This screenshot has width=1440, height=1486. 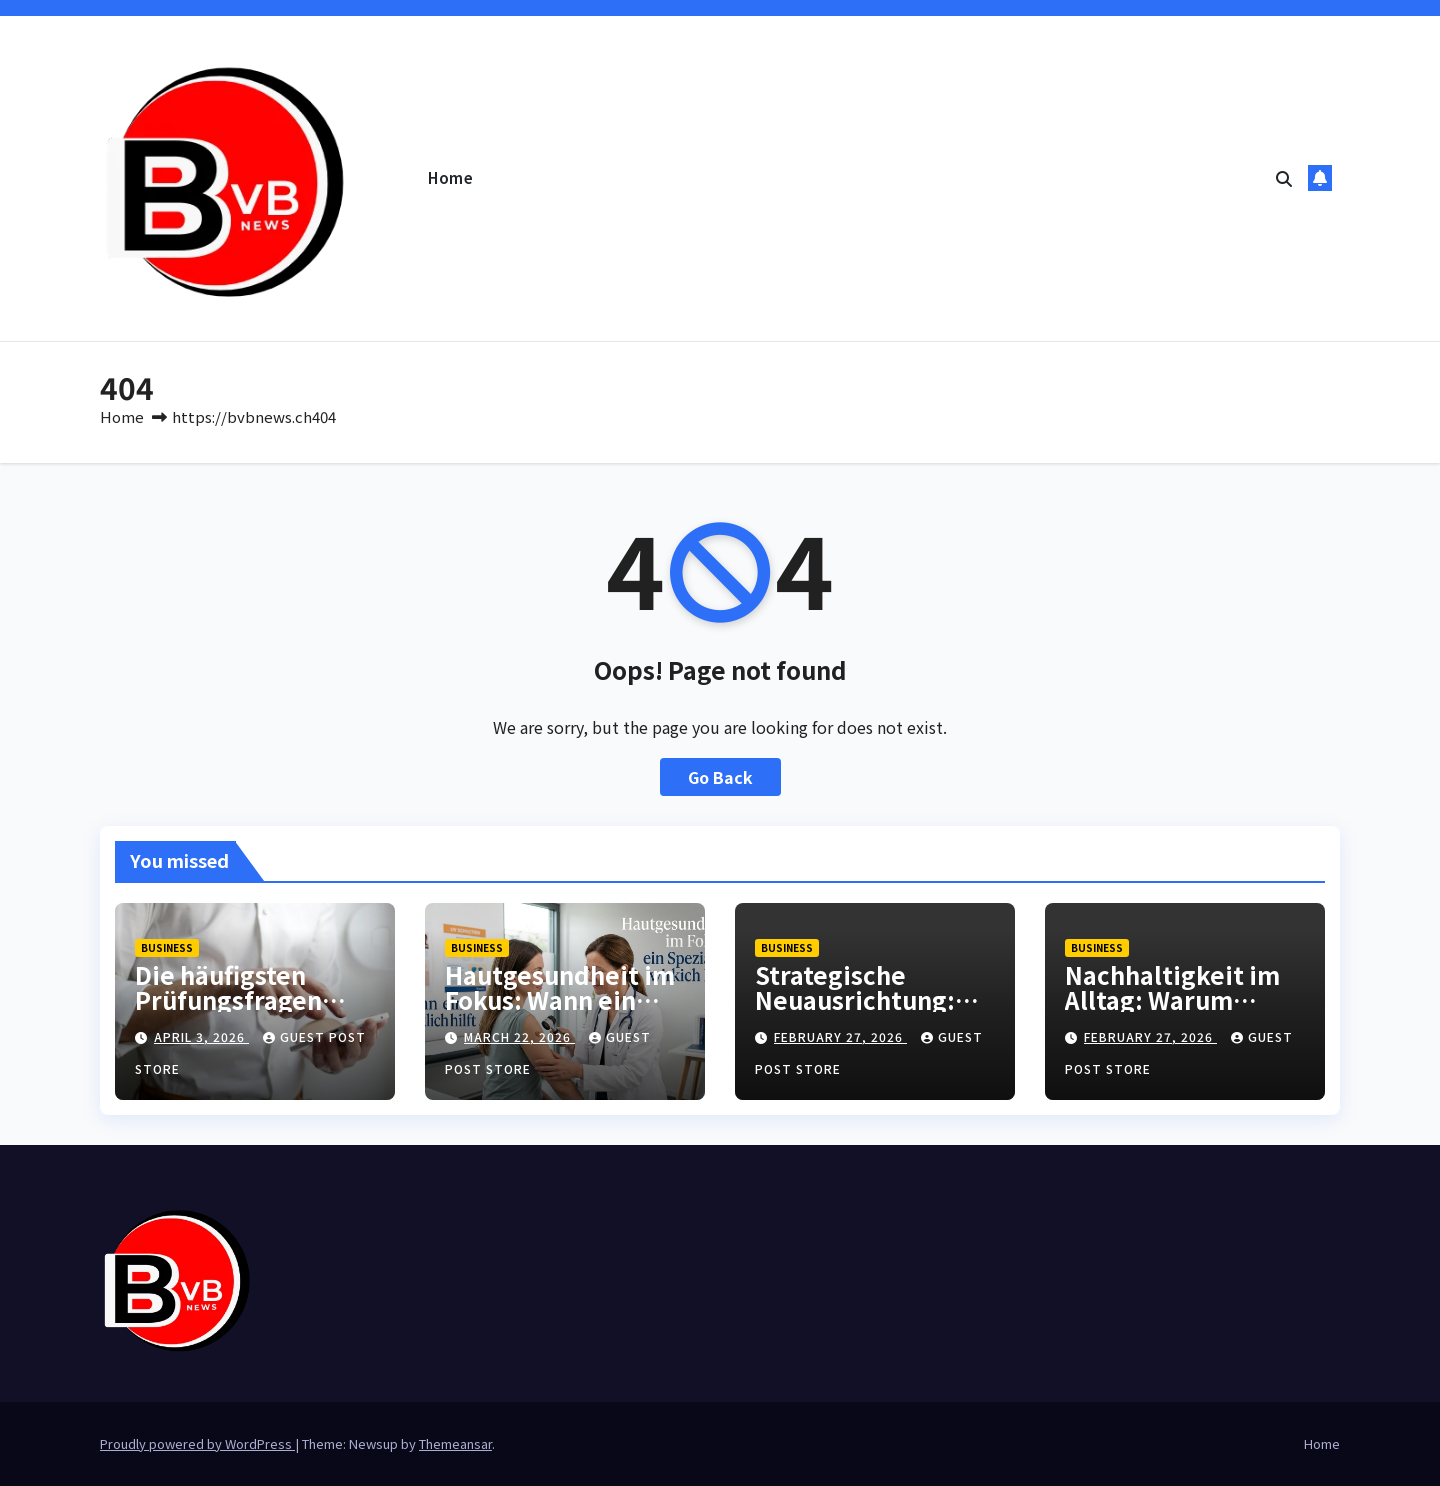 What do you see at coordinates (720, 777) in the screenshot?
I see `Go Back` at bounding box center [720, 777].